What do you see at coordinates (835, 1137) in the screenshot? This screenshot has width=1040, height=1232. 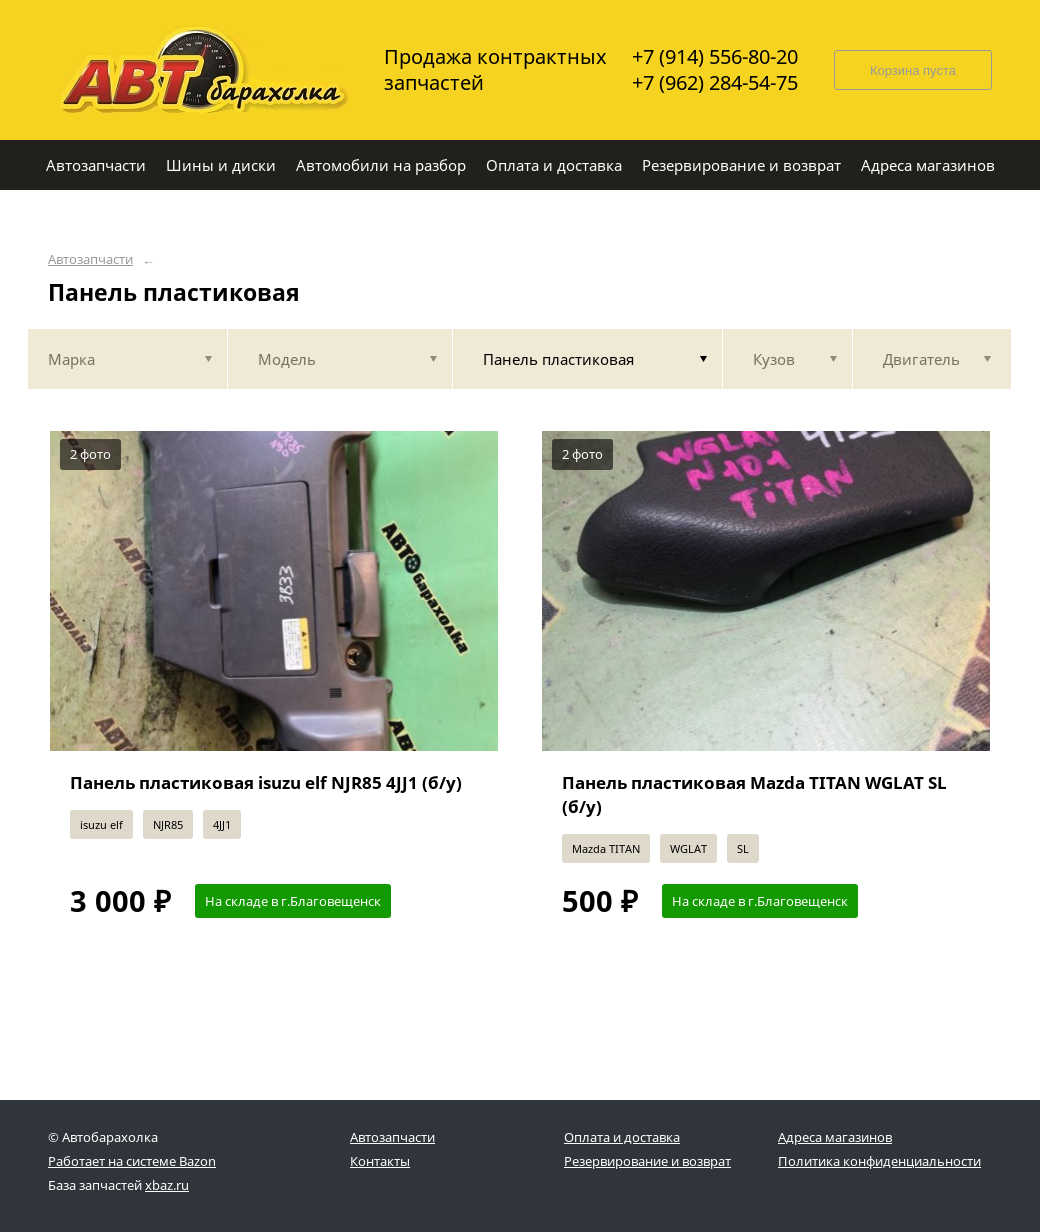 I see `Адреса магазинов` at bounding box center [835, 1137].